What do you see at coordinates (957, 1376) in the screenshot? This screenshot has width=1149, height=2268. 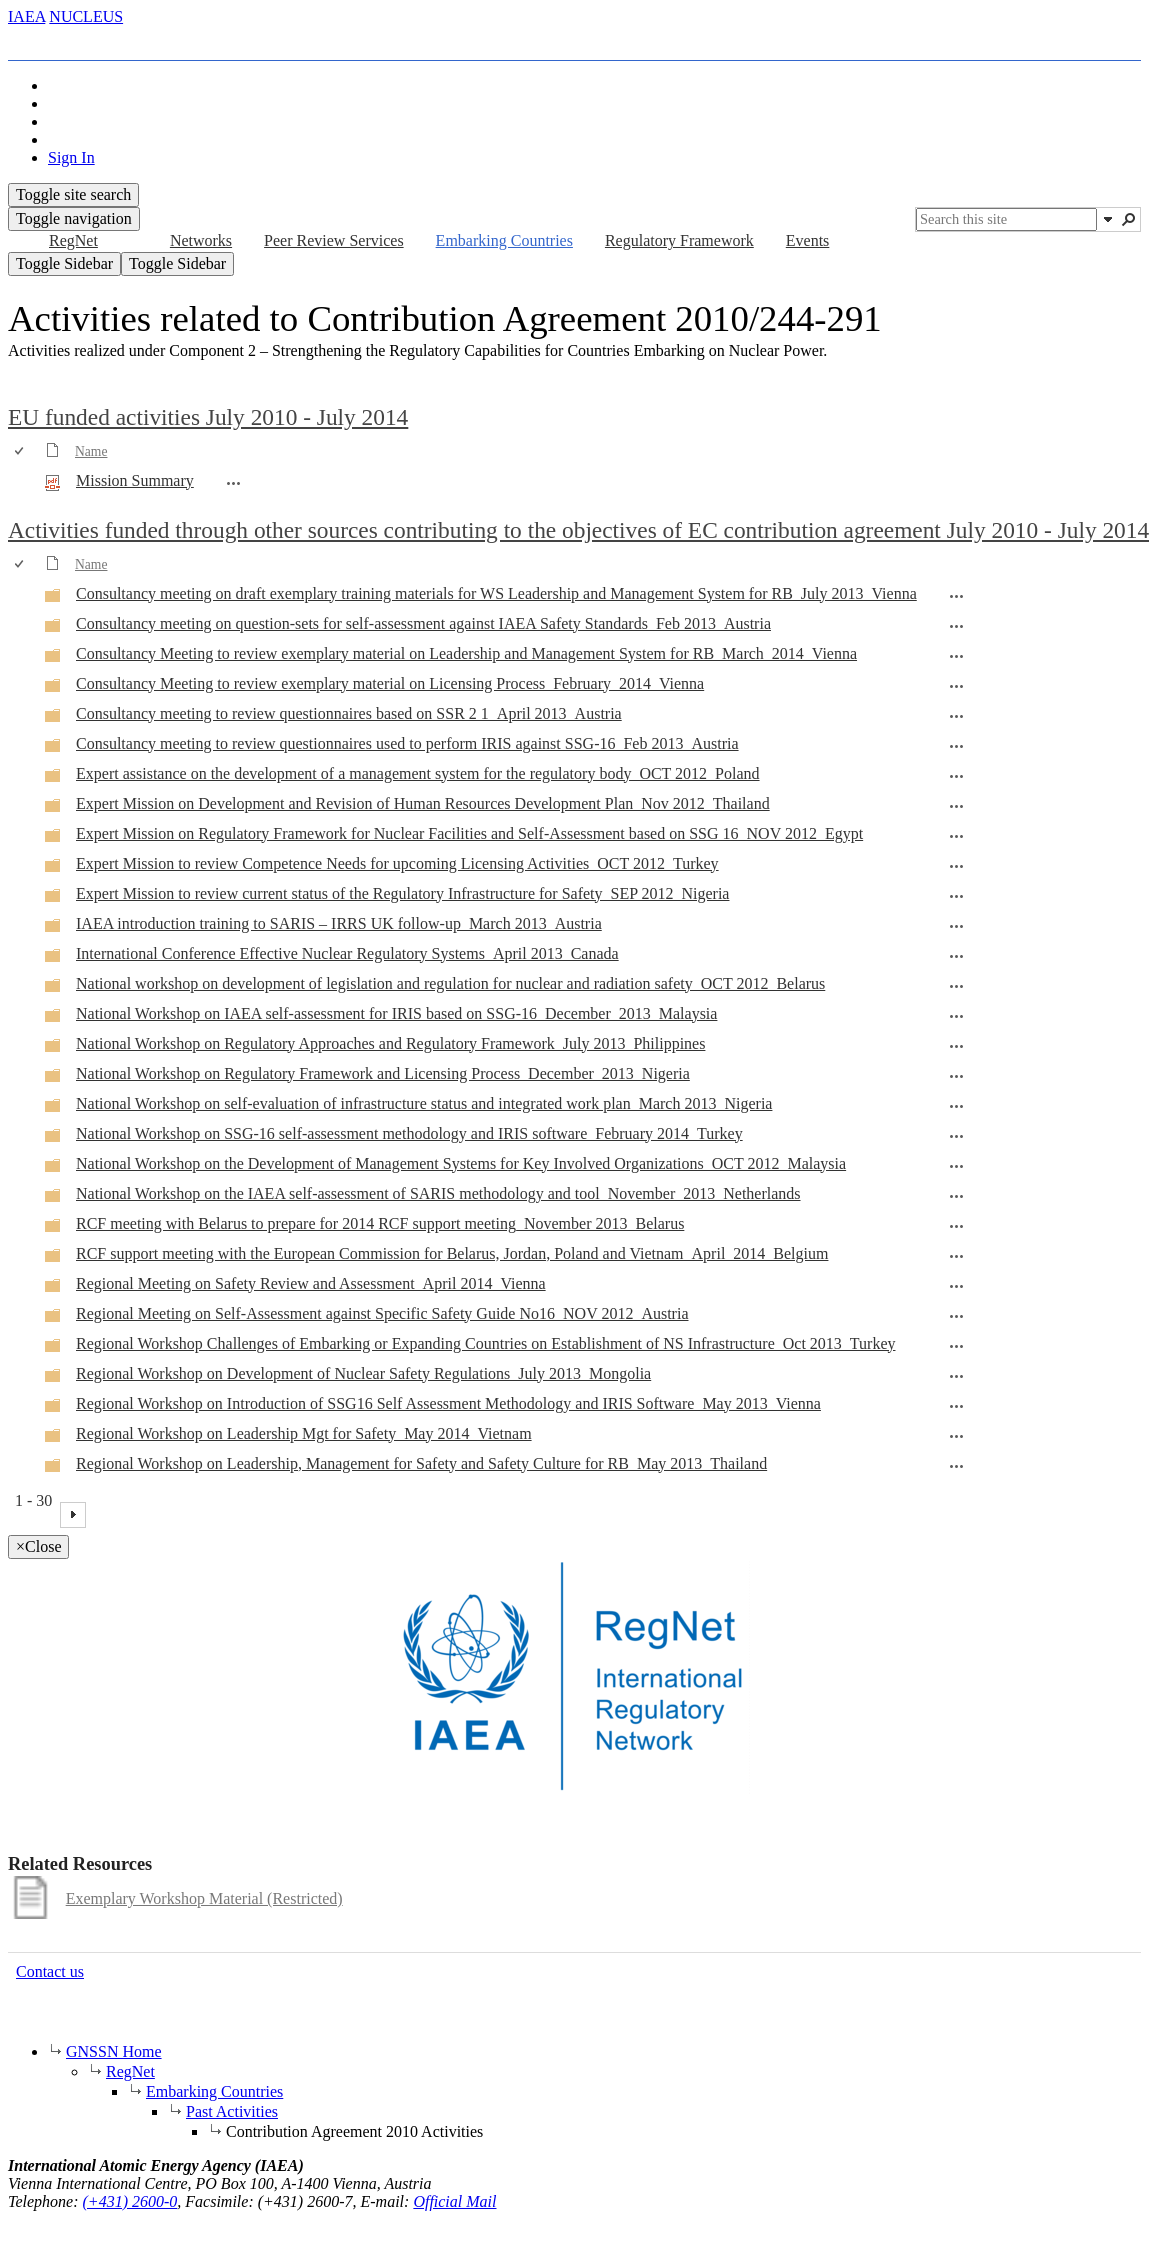 I see `[Regional Workshop on Development of Nuclear Safety Regulations_July 2013_Mongolia Open Menu]` at bounding box center [957, 1376].